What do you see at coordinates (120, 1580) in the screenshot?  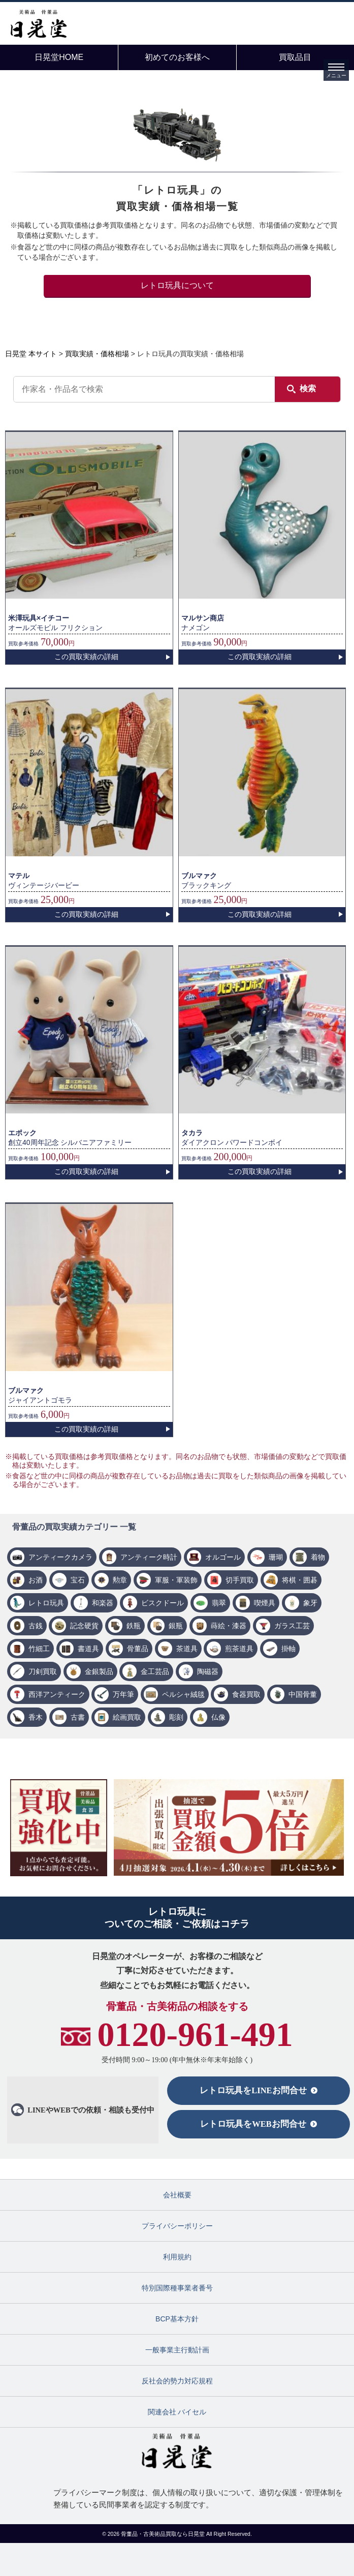 I see `勲章` at bounding box center [120, 1580].